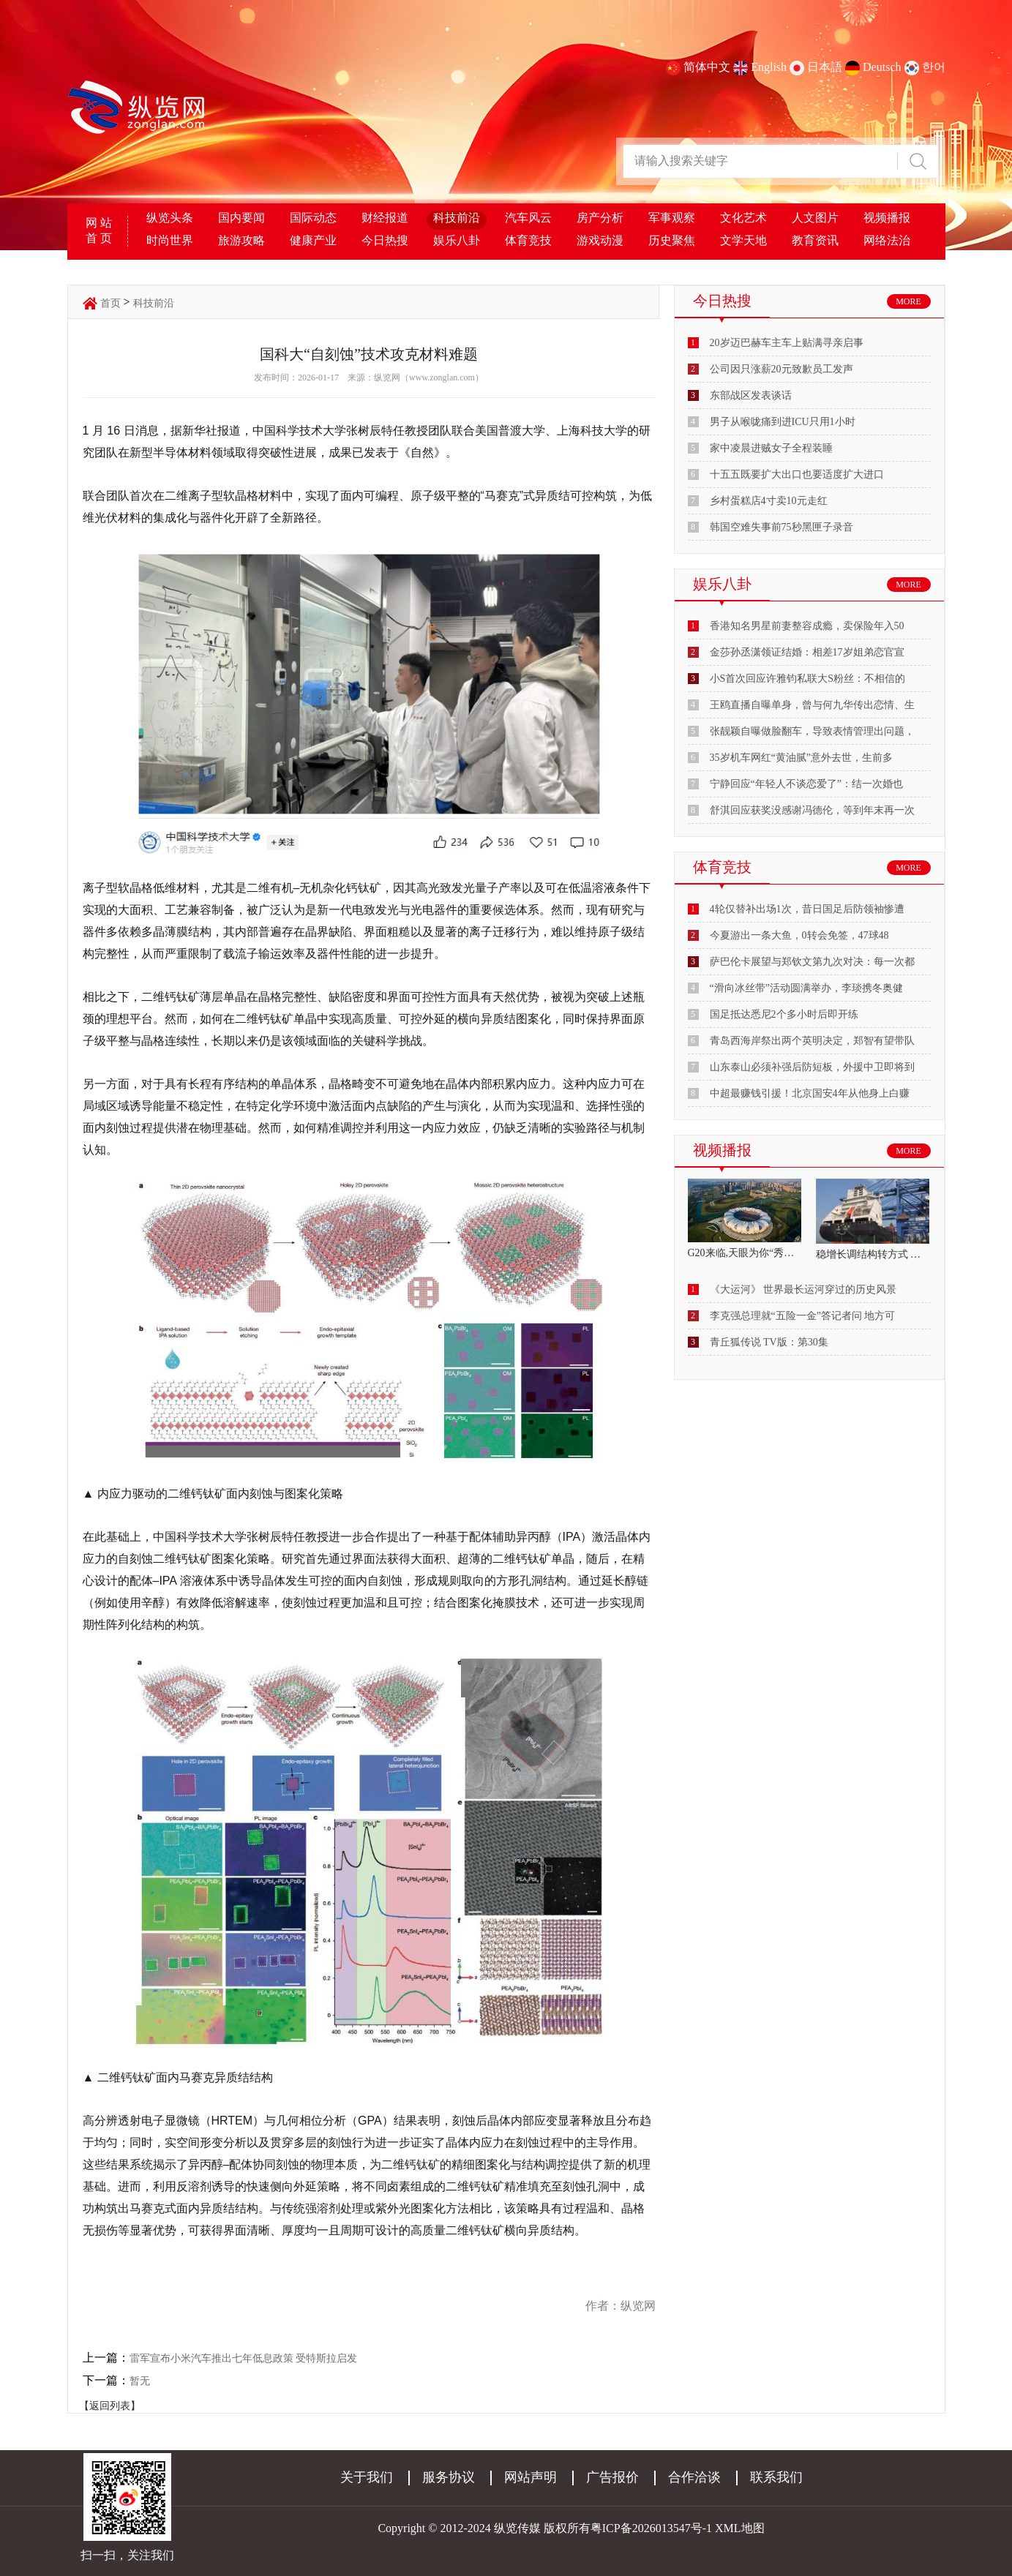 This screenshot has height=2576, width=1012. I want to click on 韩国空难失事前75秒黑匣子录音, so click(781, 527).